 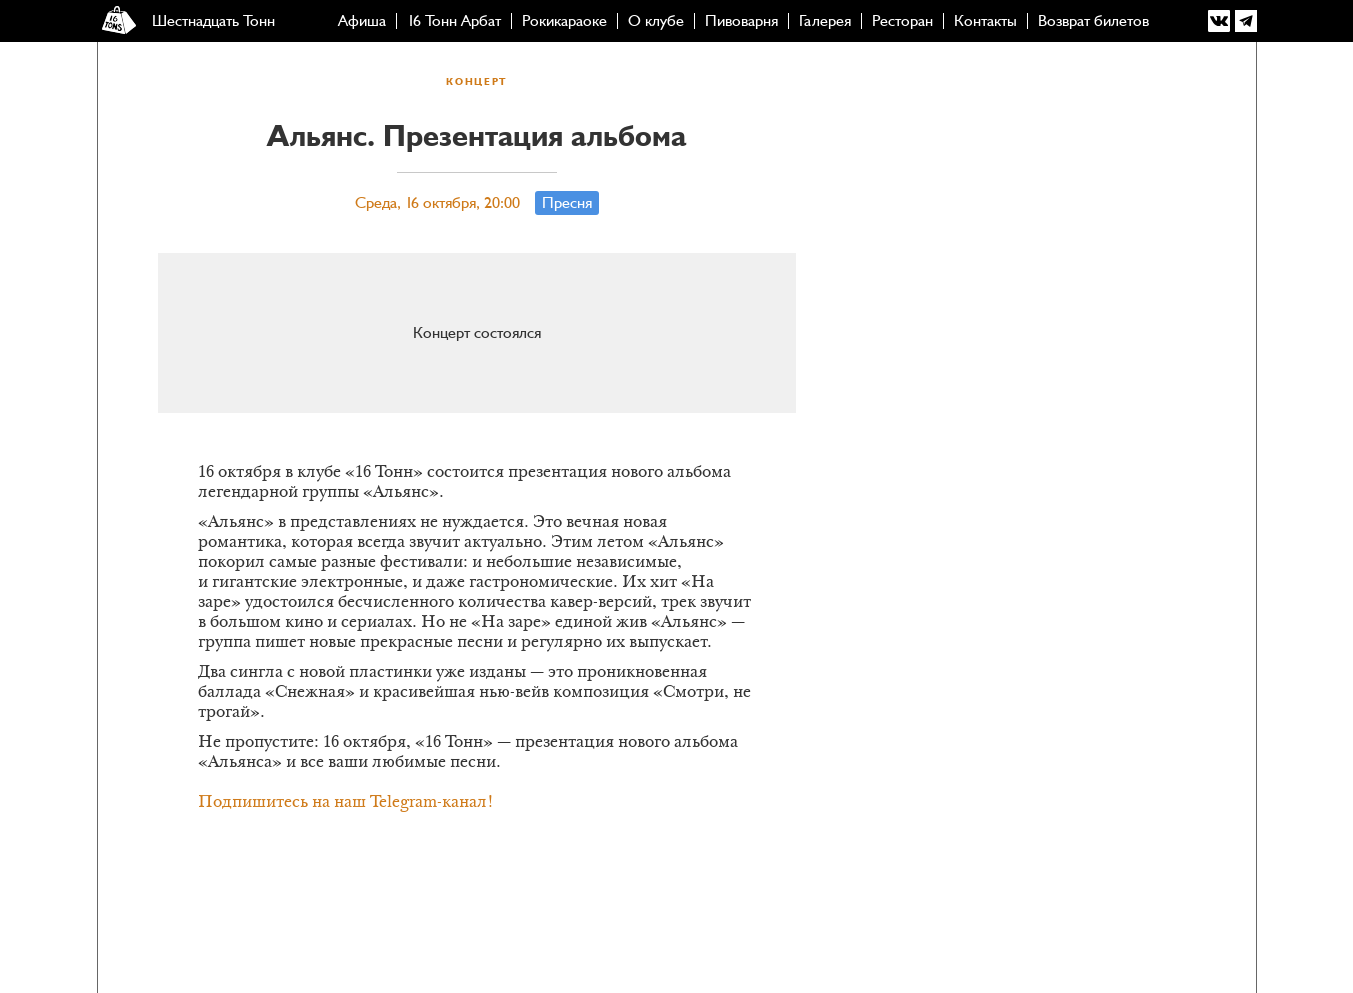 What do you see at coordinates (825, 21) in the screenshot?
I see `Галерея` at bounding box center [825, 21].